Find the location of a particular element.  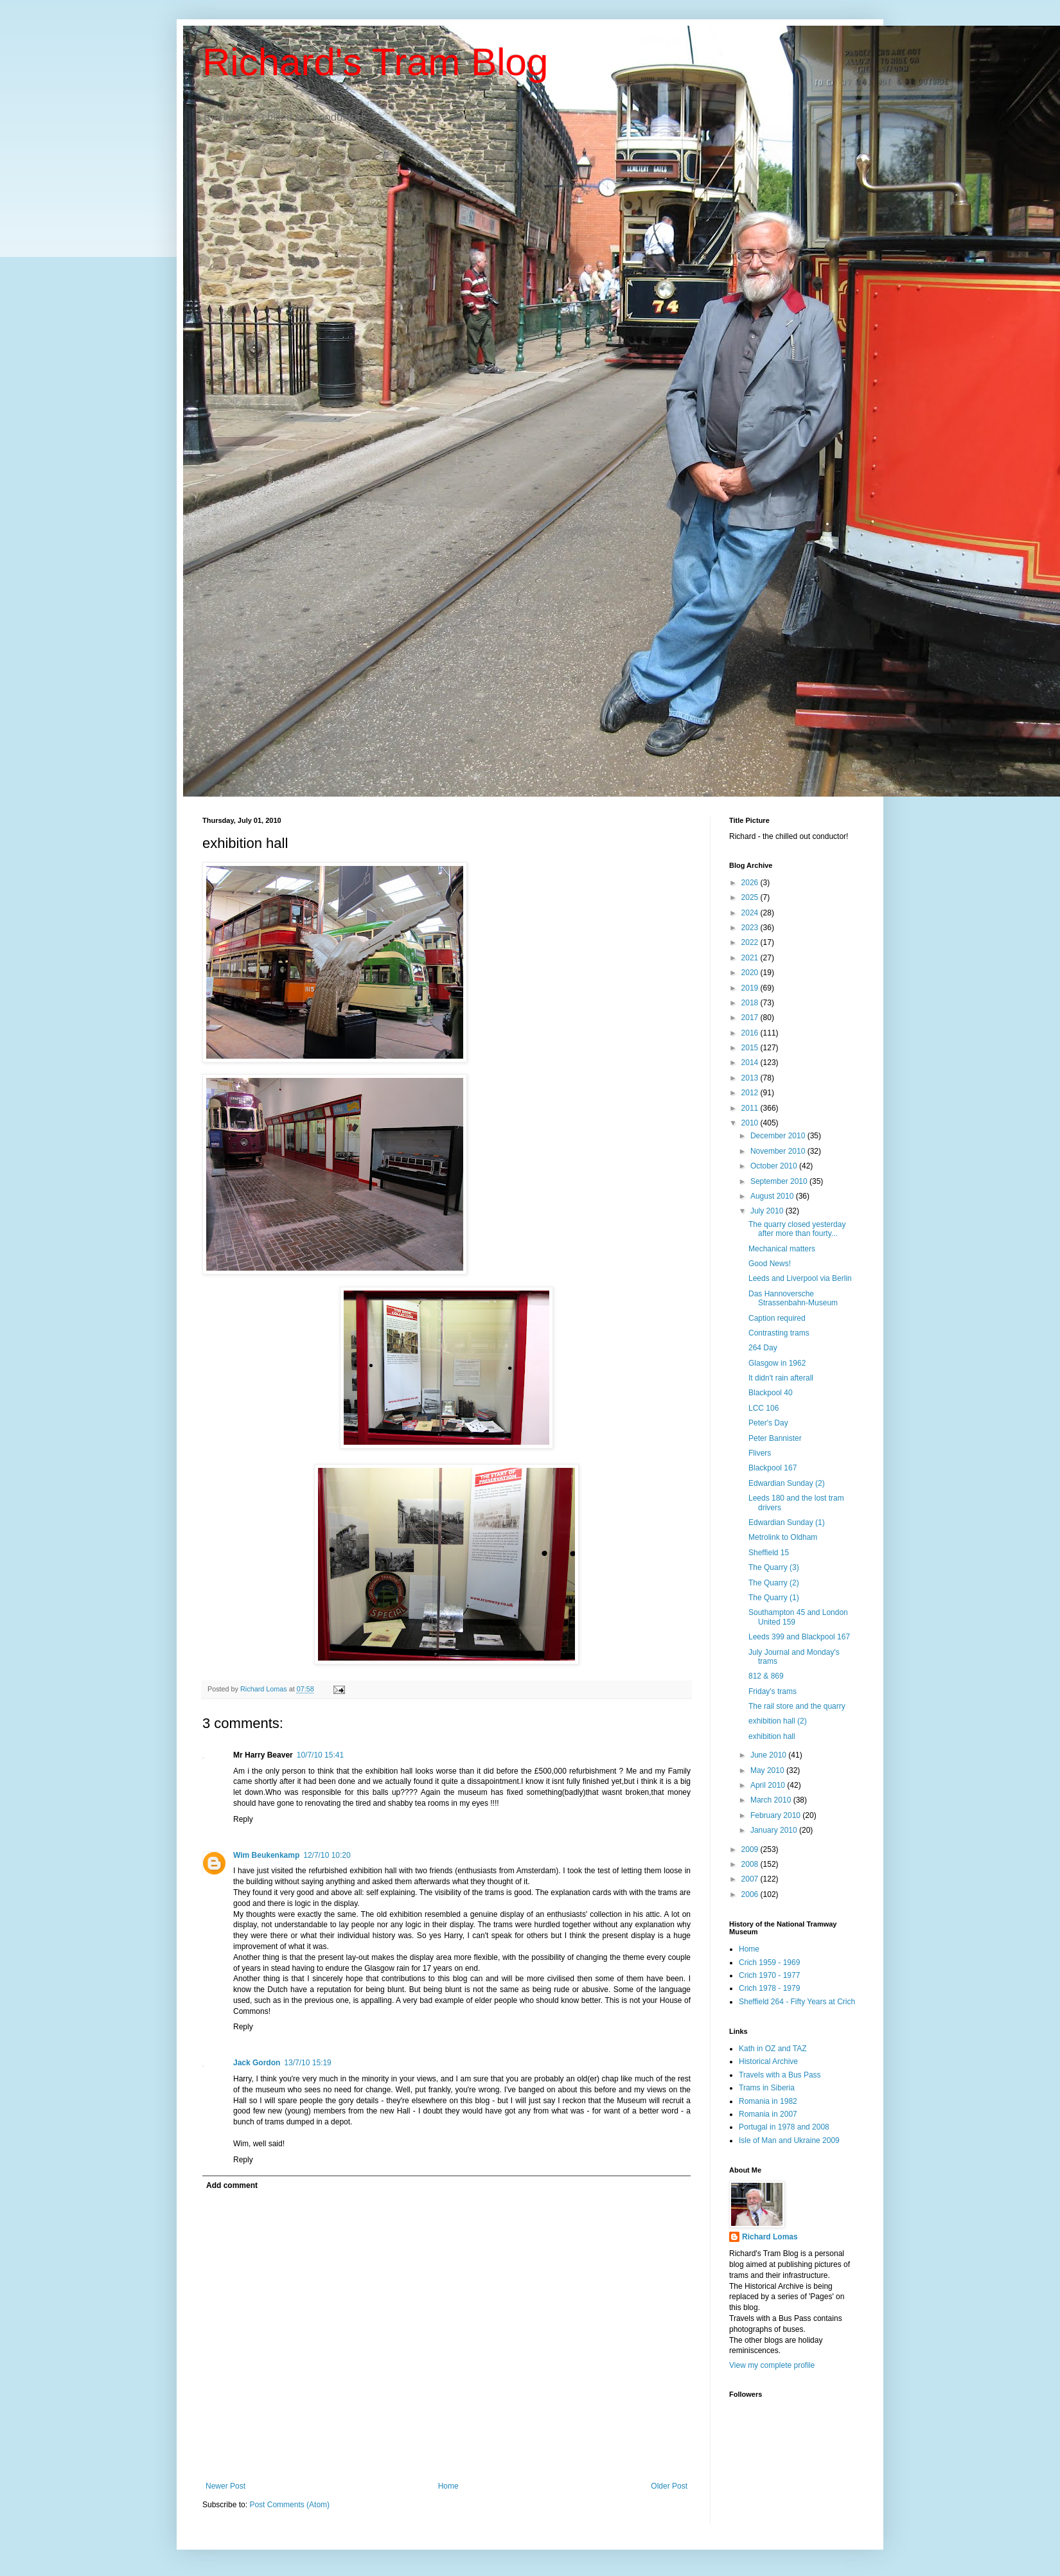

Leeds 399 and Blackpool 167 is located at coordinates (799, 1636).